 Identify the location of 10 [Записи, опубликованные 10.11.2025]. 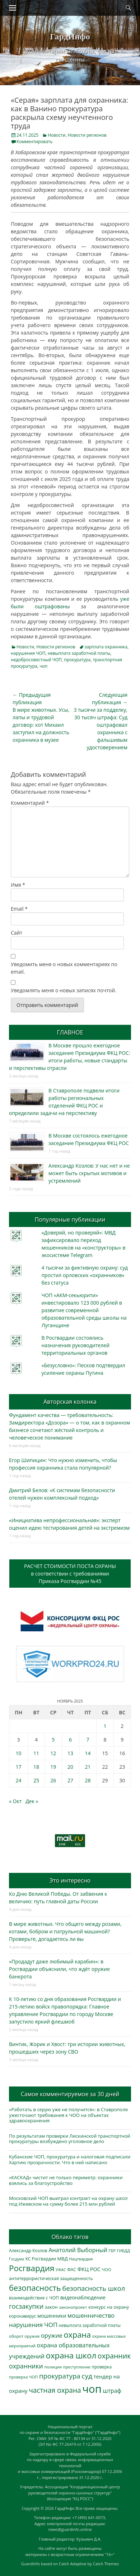
(19, 1753).